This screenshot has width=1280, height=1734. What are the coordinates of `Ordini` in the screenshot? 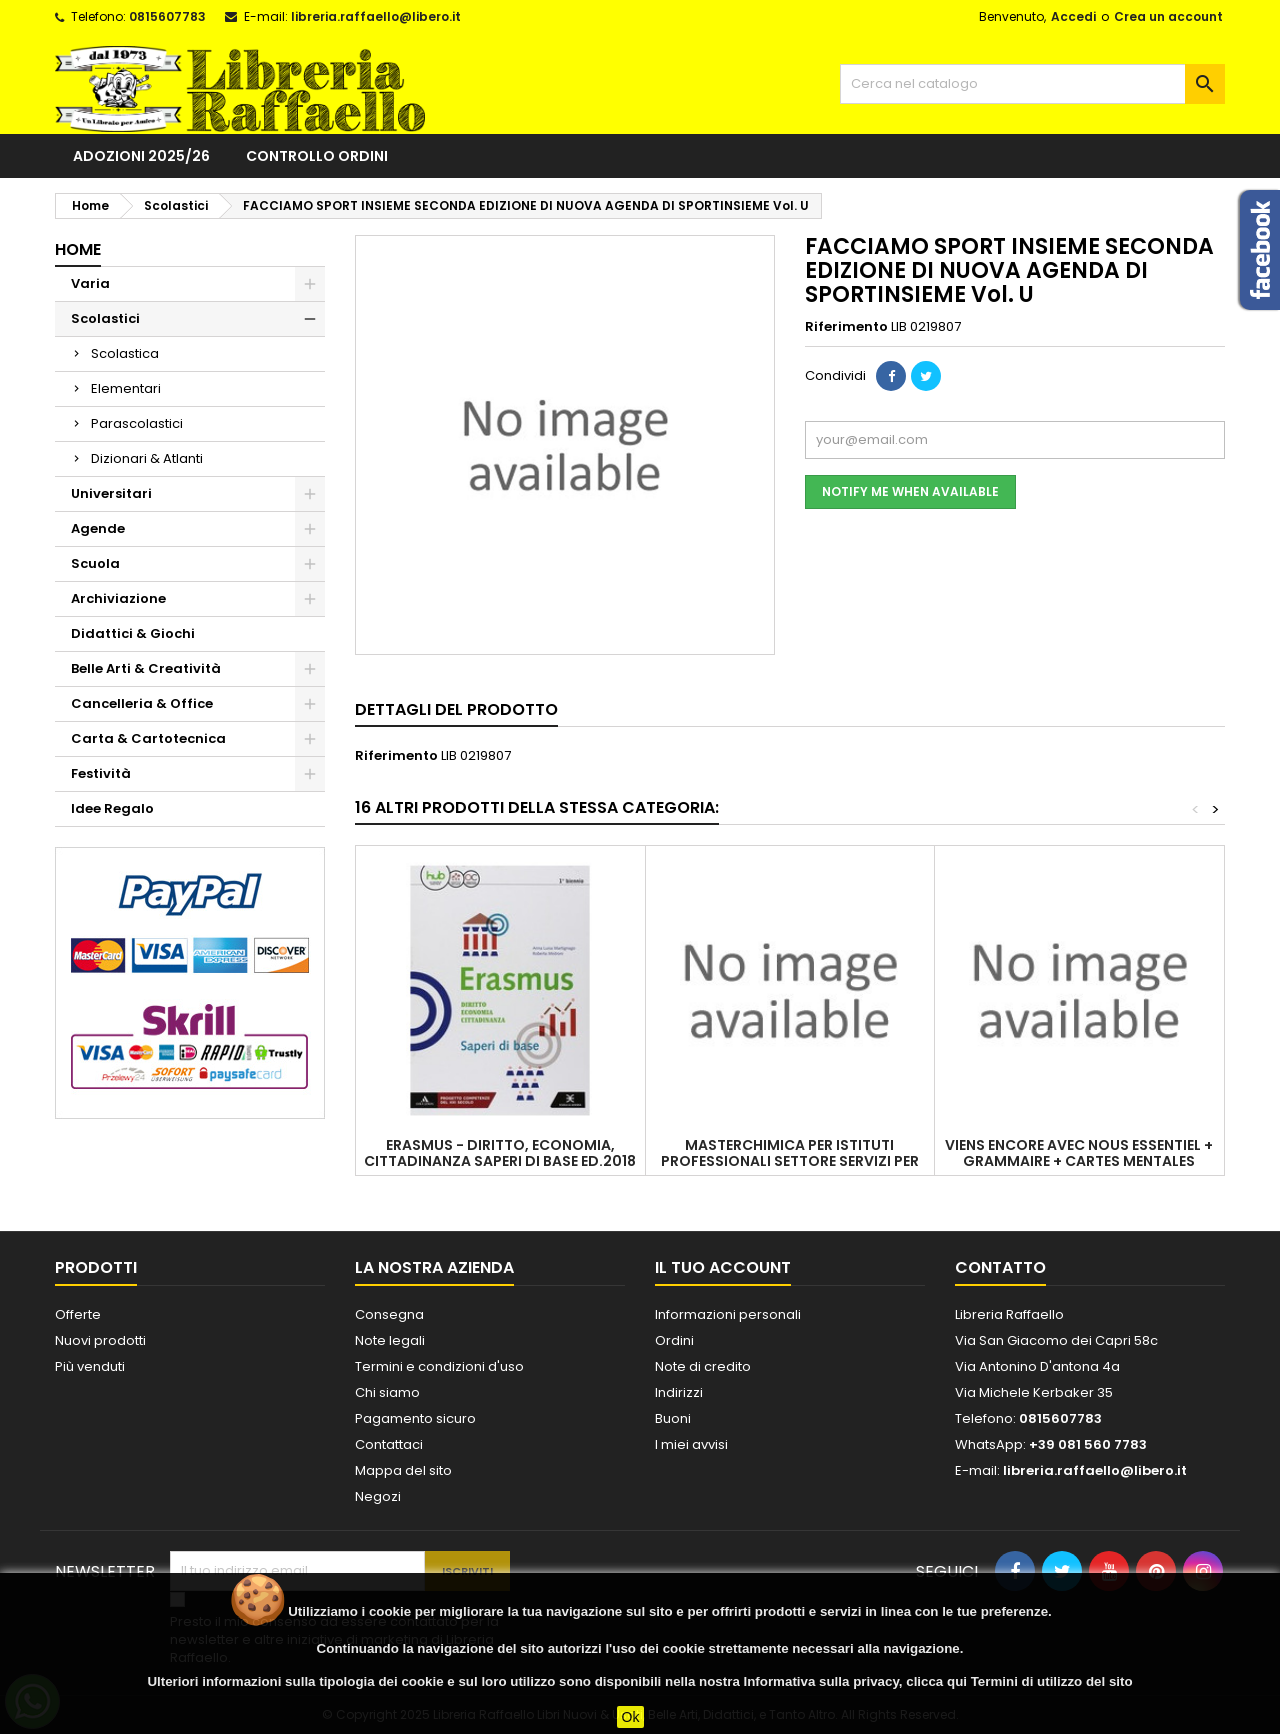 It's located at (674, 1340).